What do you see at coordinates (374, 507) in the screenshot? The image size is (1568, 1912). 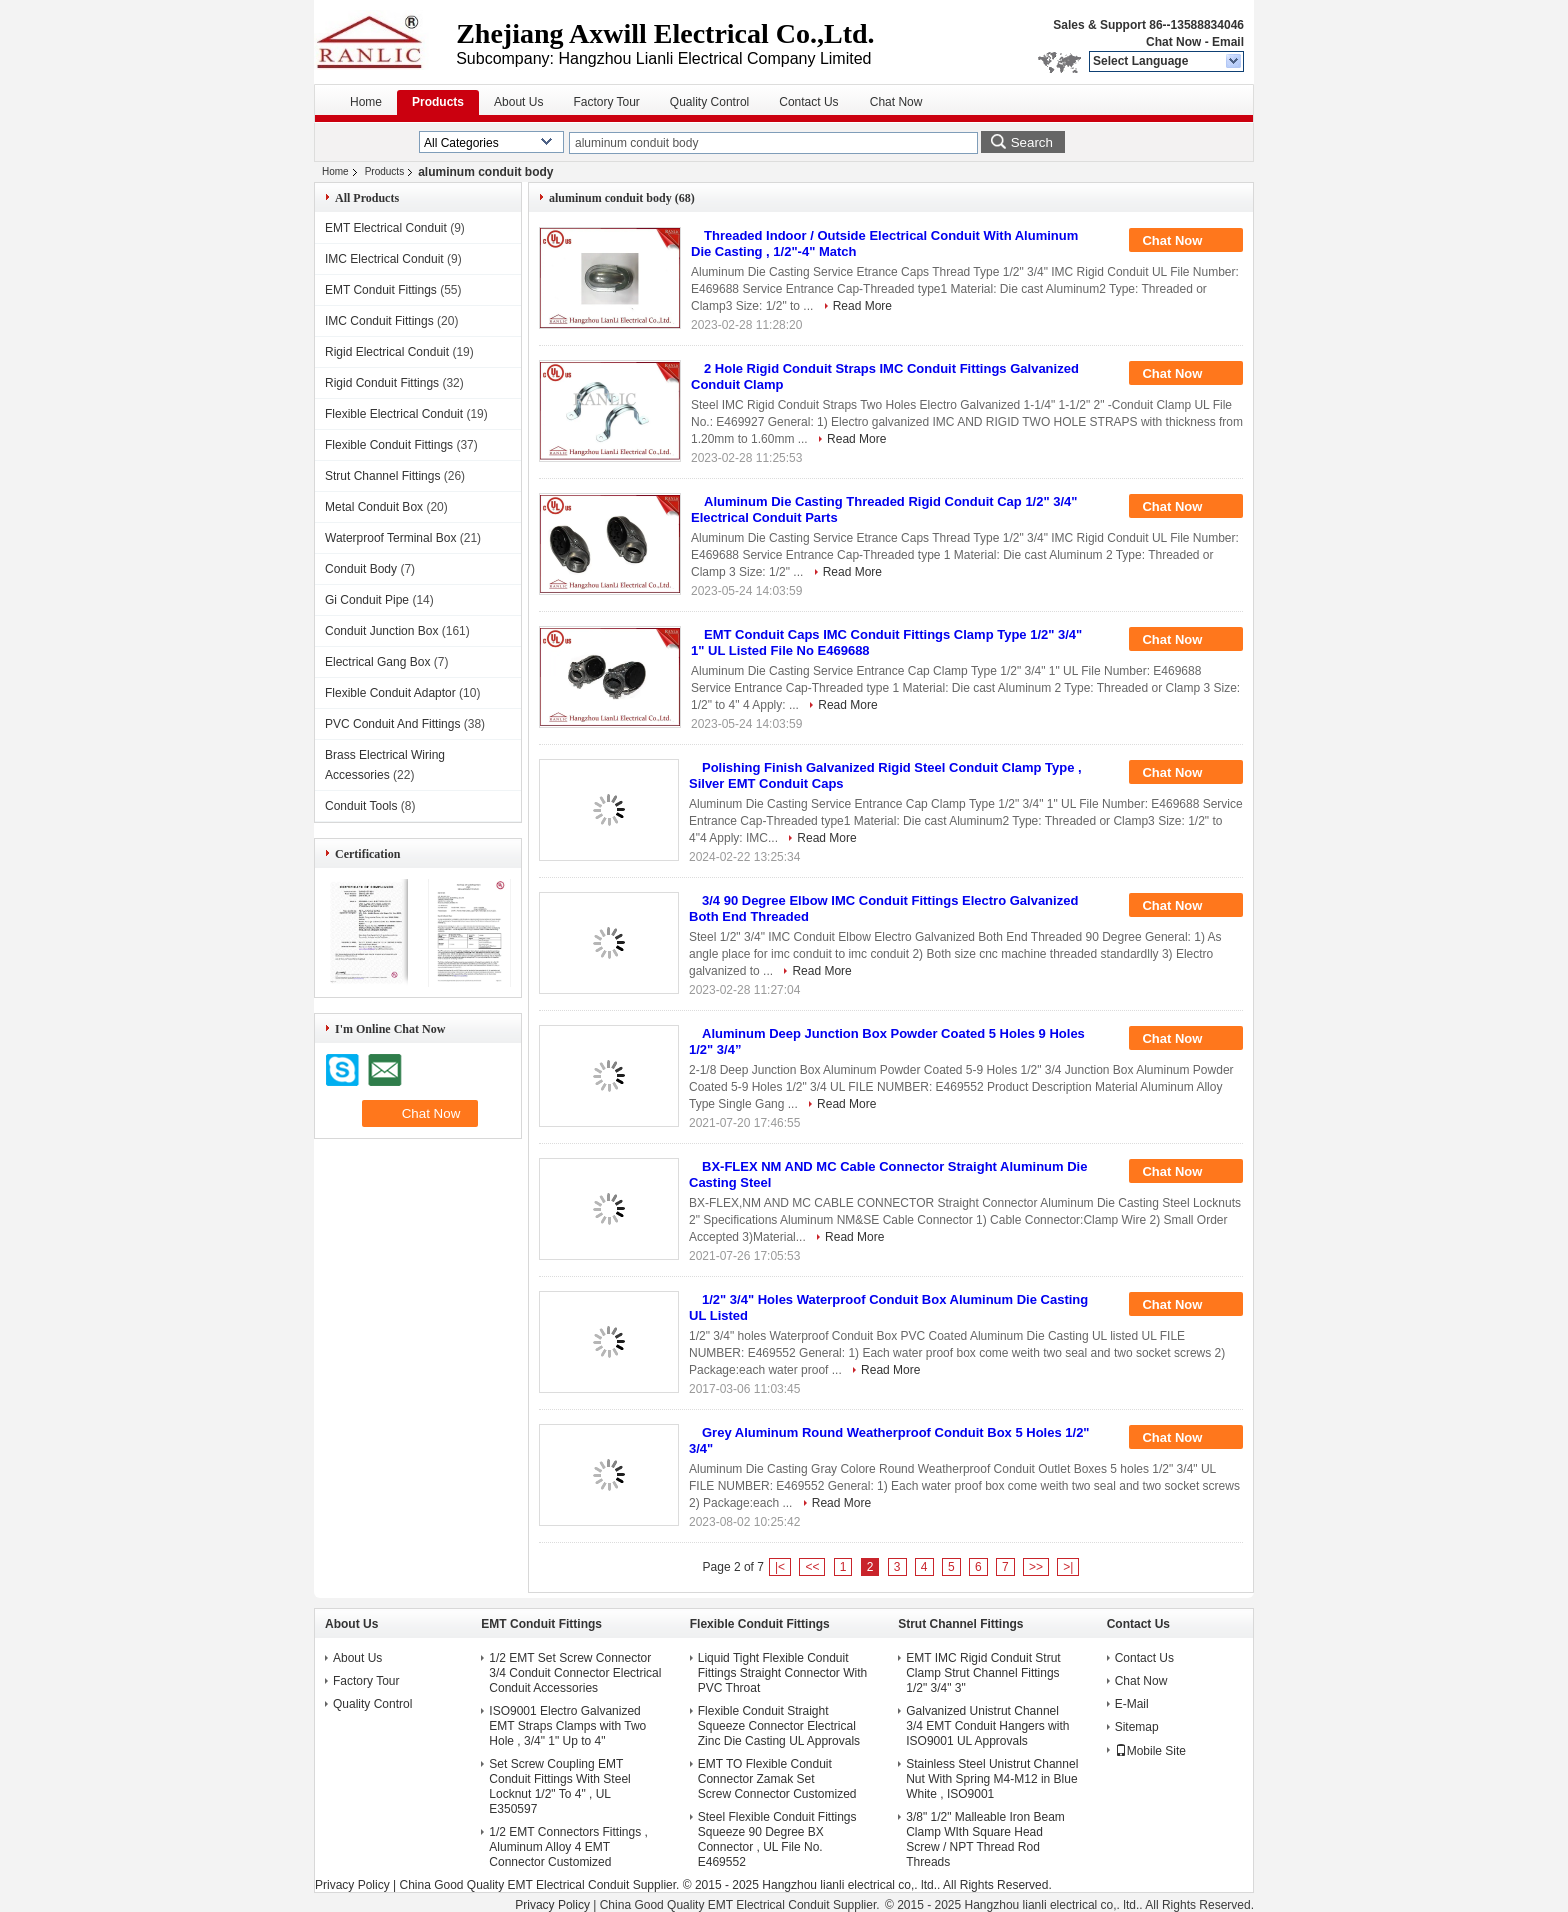 I see `Metal Conduit Box` at bounding box center [374, 507].